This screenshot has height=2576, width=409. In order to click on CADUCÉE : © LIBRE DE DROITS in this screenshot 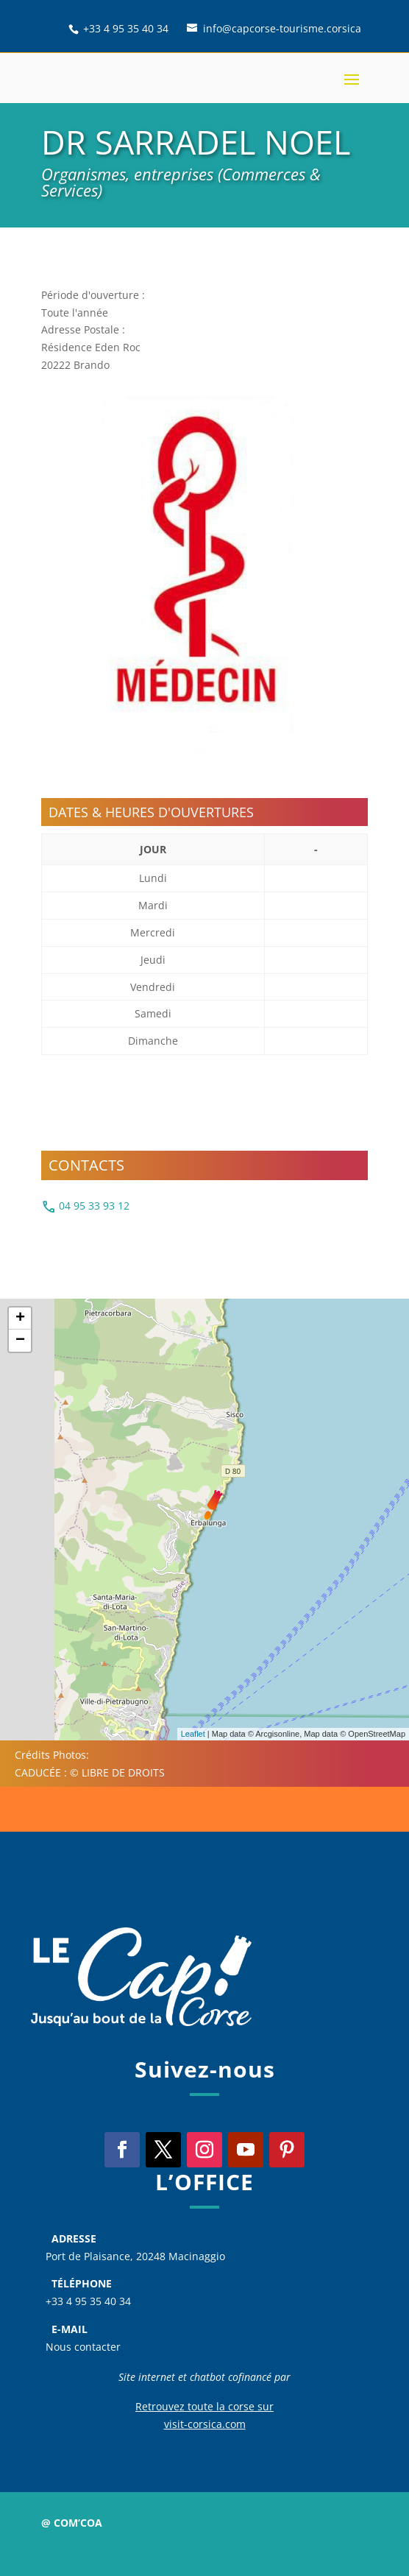, I will do `click(90, 1772)`.